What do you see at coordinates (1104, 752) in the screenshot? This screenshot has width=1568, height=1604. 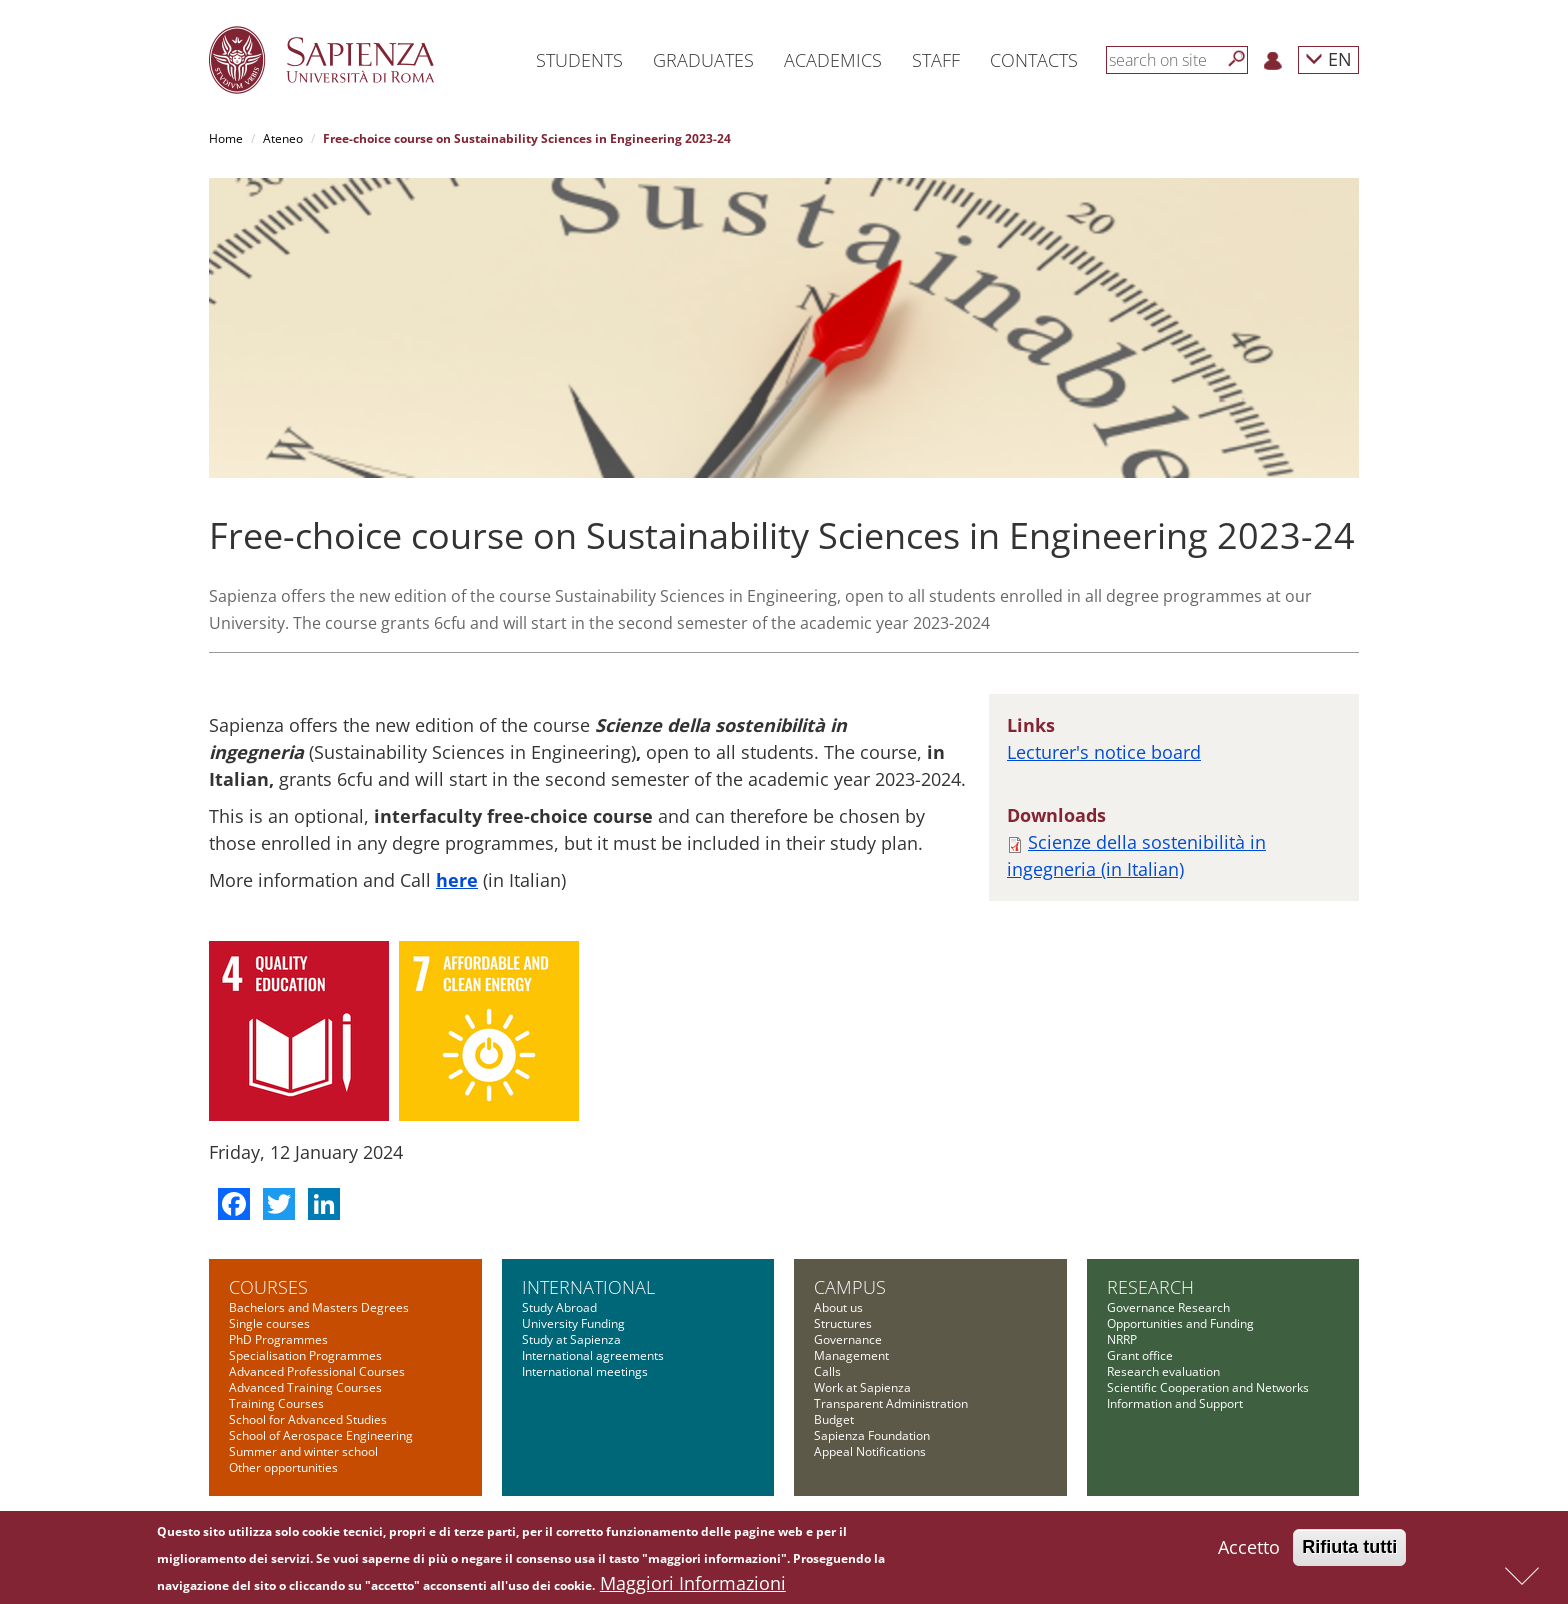 I see `Lecturer's notice board` at bounding box center [1104, 752].